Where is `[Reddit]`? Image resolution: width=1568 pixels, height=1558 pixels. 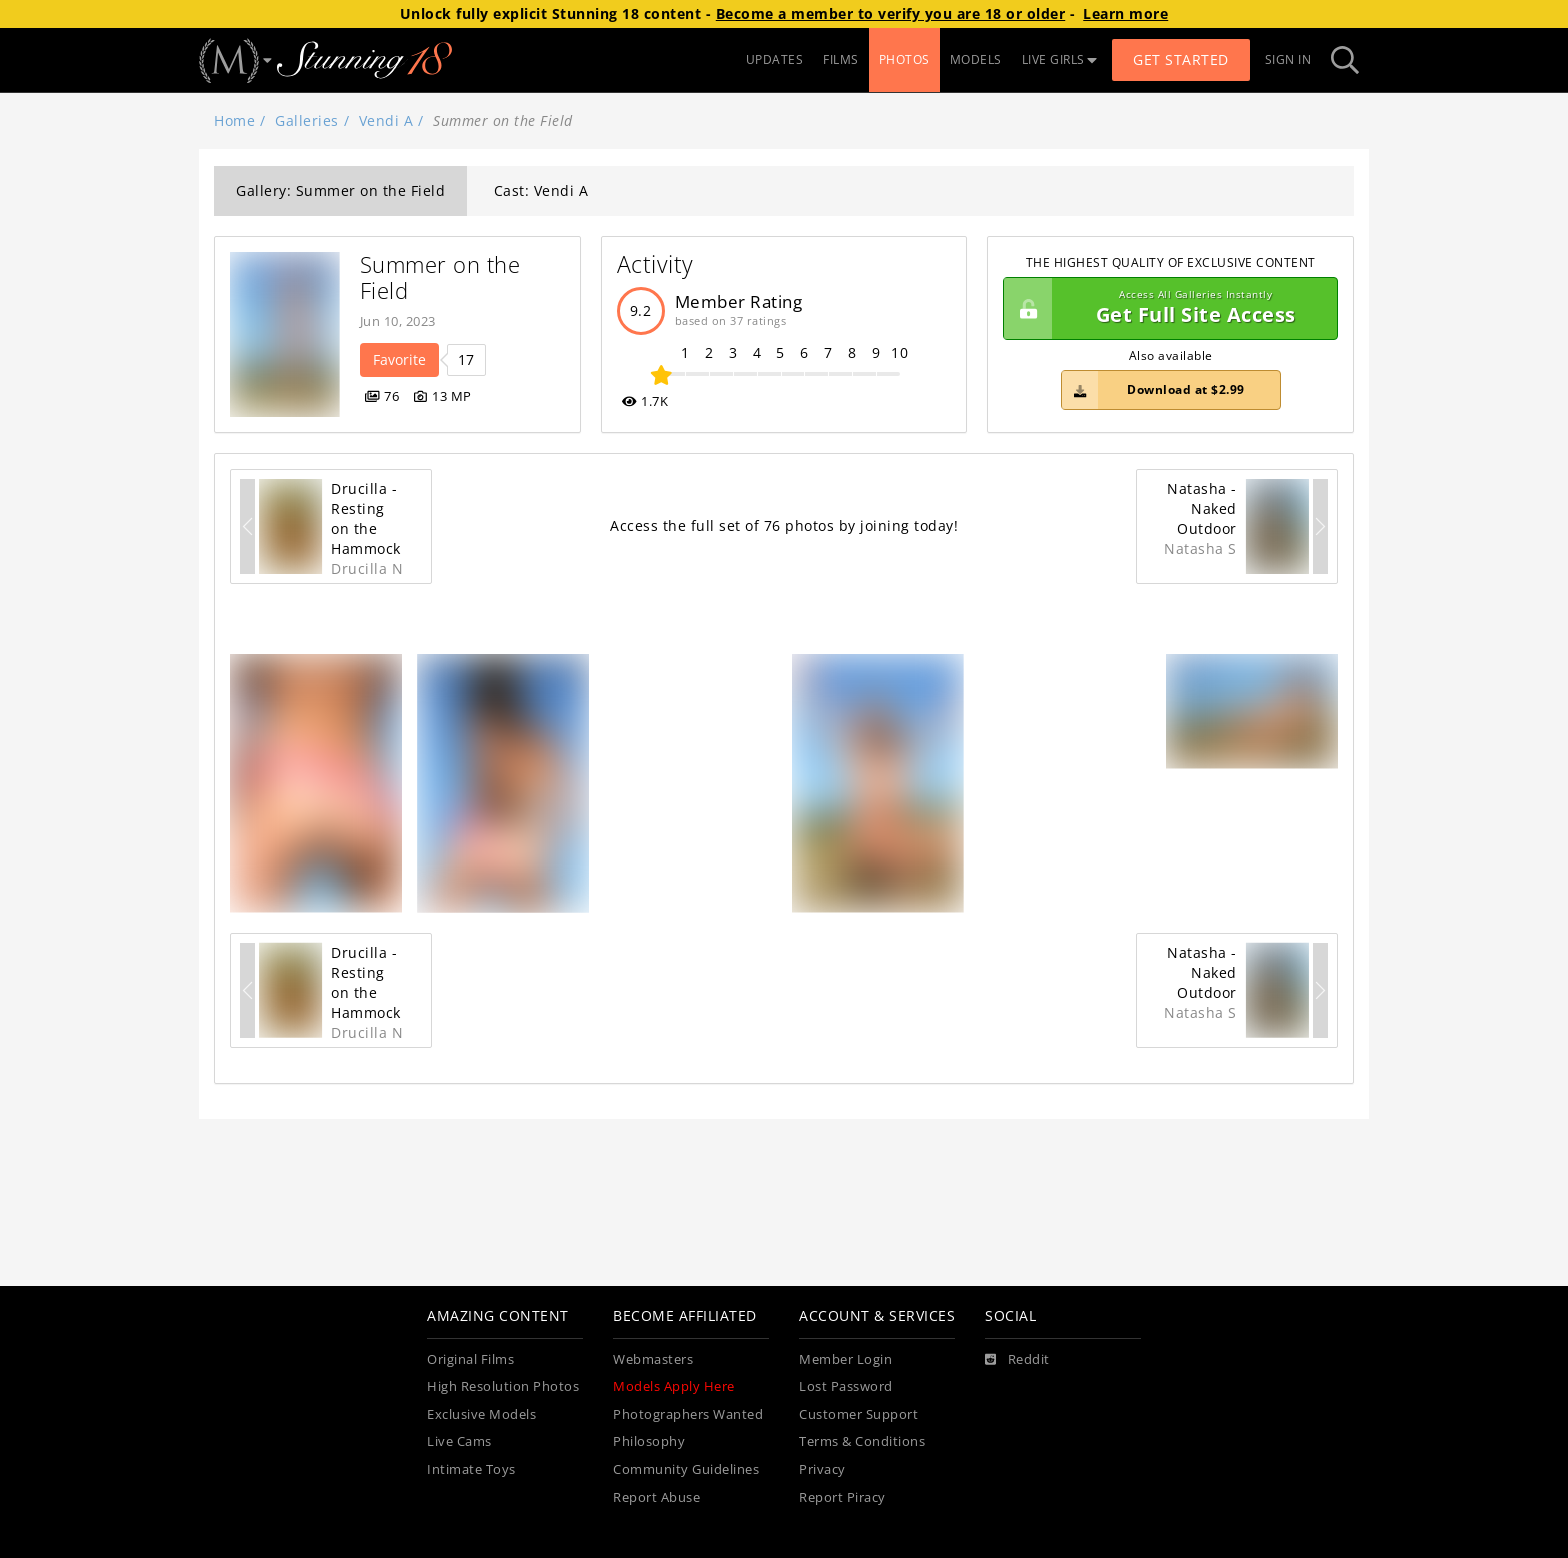 [Reddit] is located at coordinates (1017, 1360).